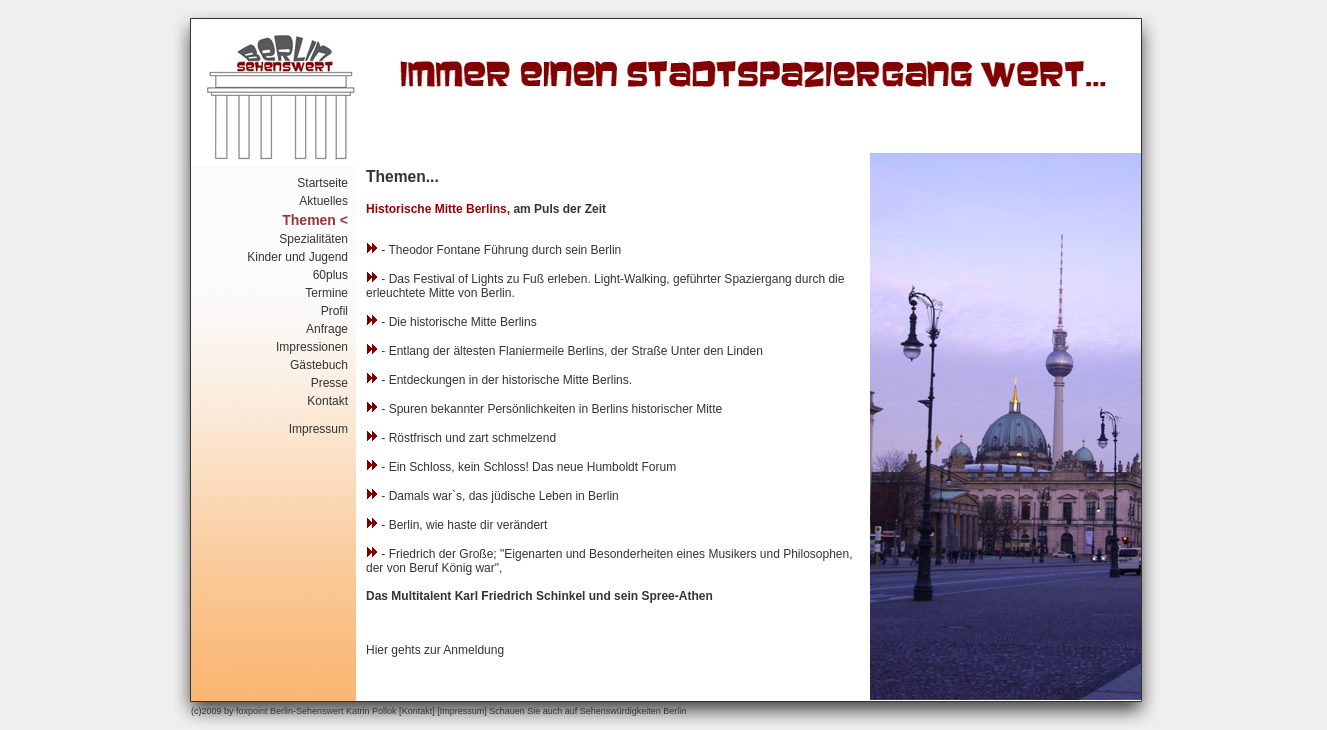  What do you see at coordinates (327, 401) in the screenshot?
I see `Kontakt` at bounding box center [327, 401].